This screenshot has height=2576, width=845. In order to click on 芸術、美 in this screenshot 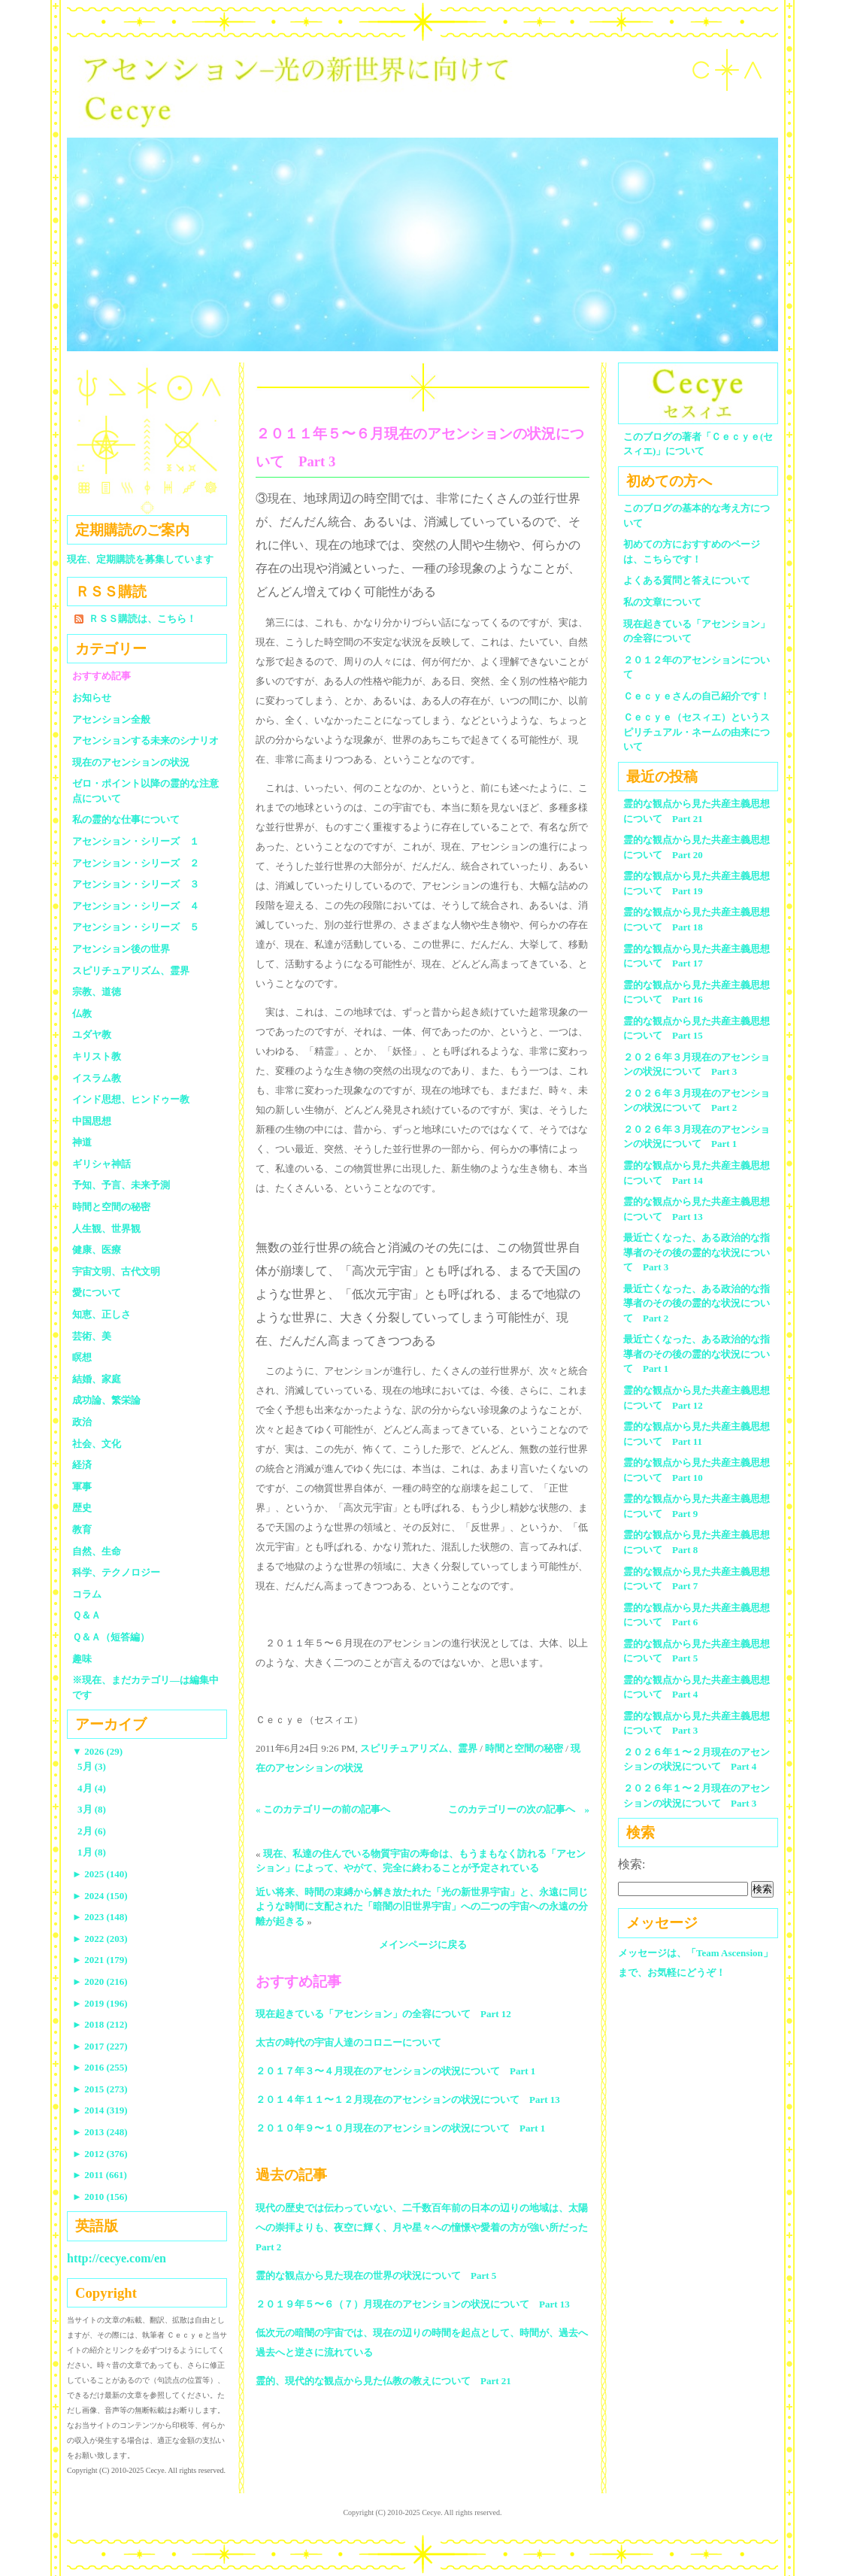, I will do `click(91, 1336)`.